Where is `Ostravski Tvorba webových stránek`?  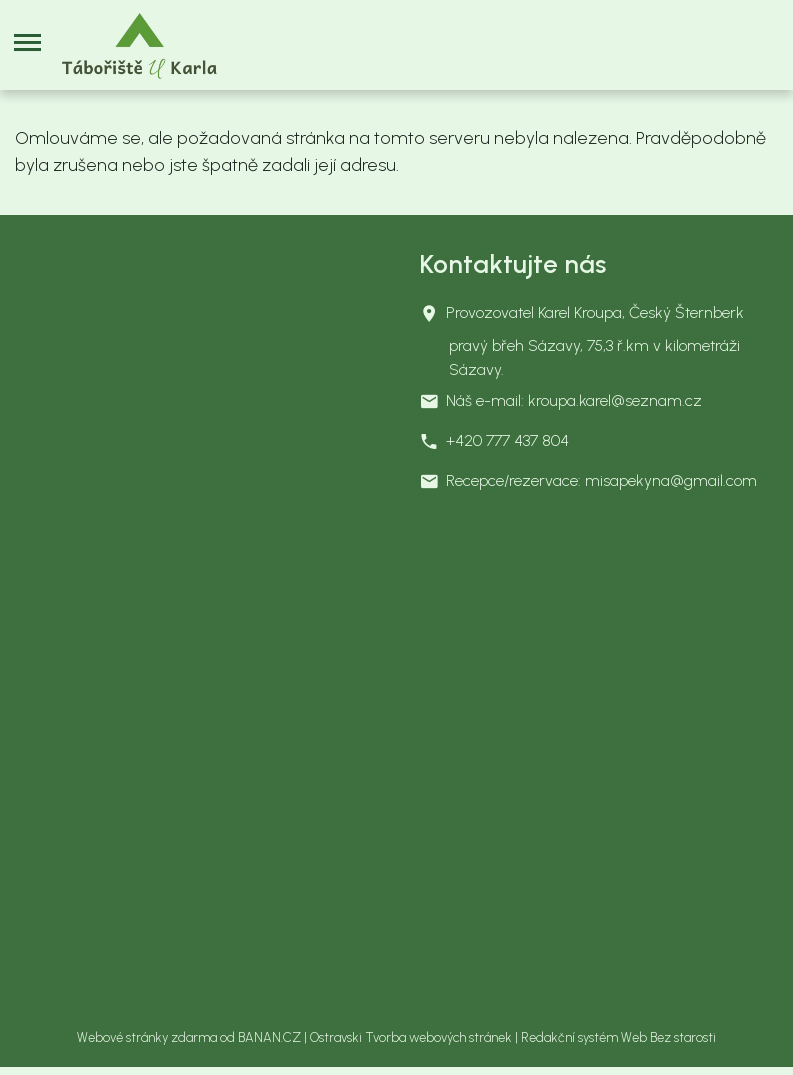 Ostravski Tvorba webových stránek is located at coordinates (411, 1037).